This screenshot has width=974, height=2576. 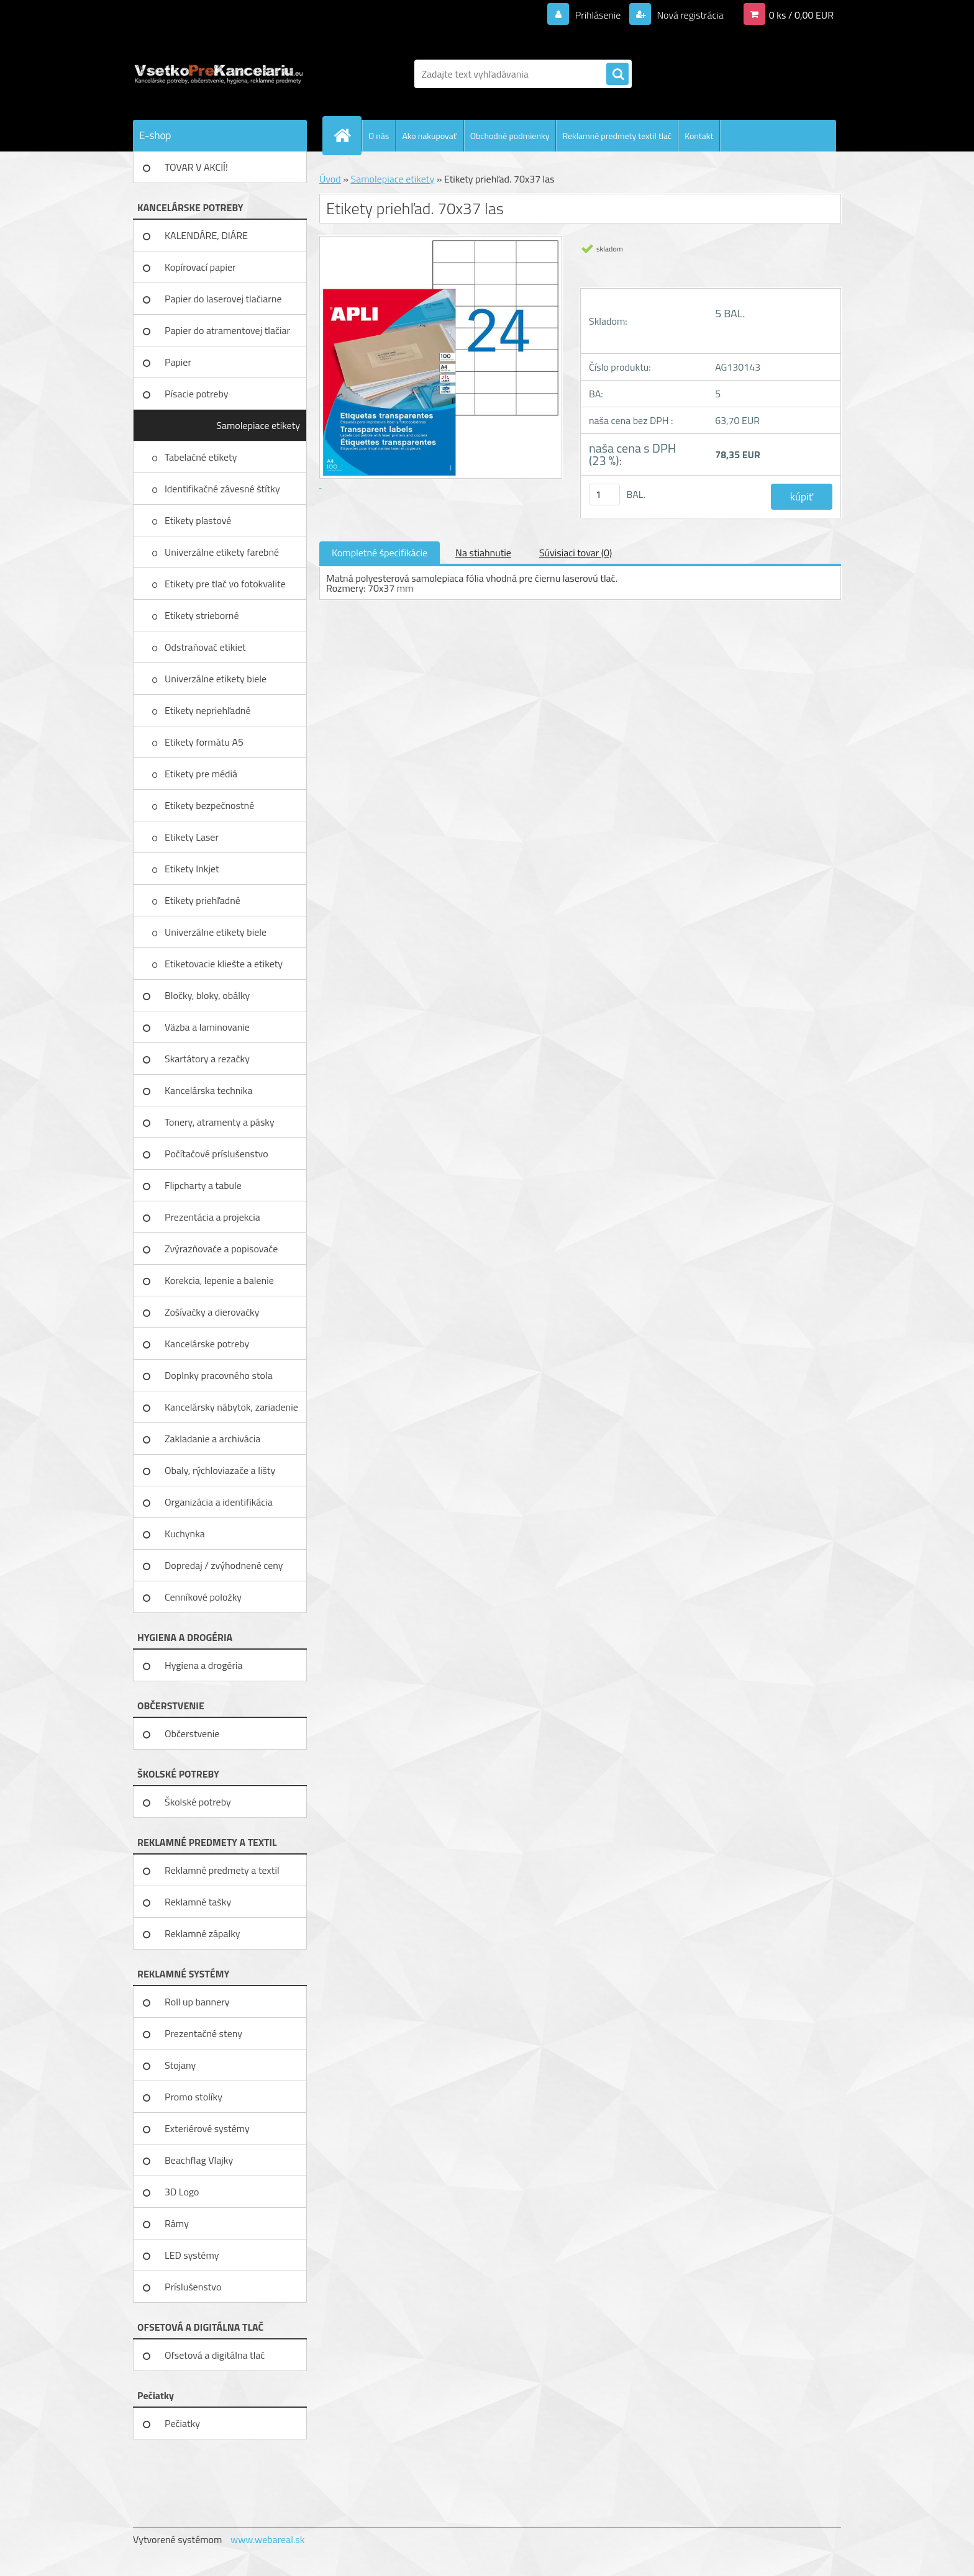 I want to click on www.webareal.sk, so click(x=267, y=2539).